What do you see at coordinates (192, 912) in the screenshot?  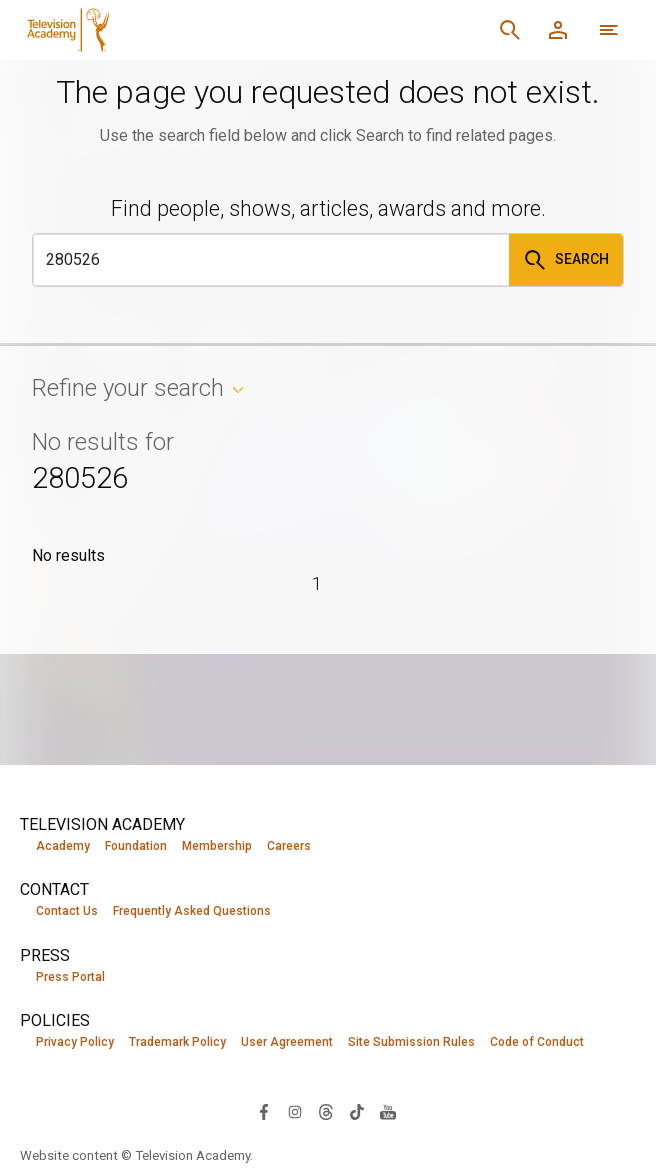 I see `Frequently Asked Questions` at bounding box center [192, 912].